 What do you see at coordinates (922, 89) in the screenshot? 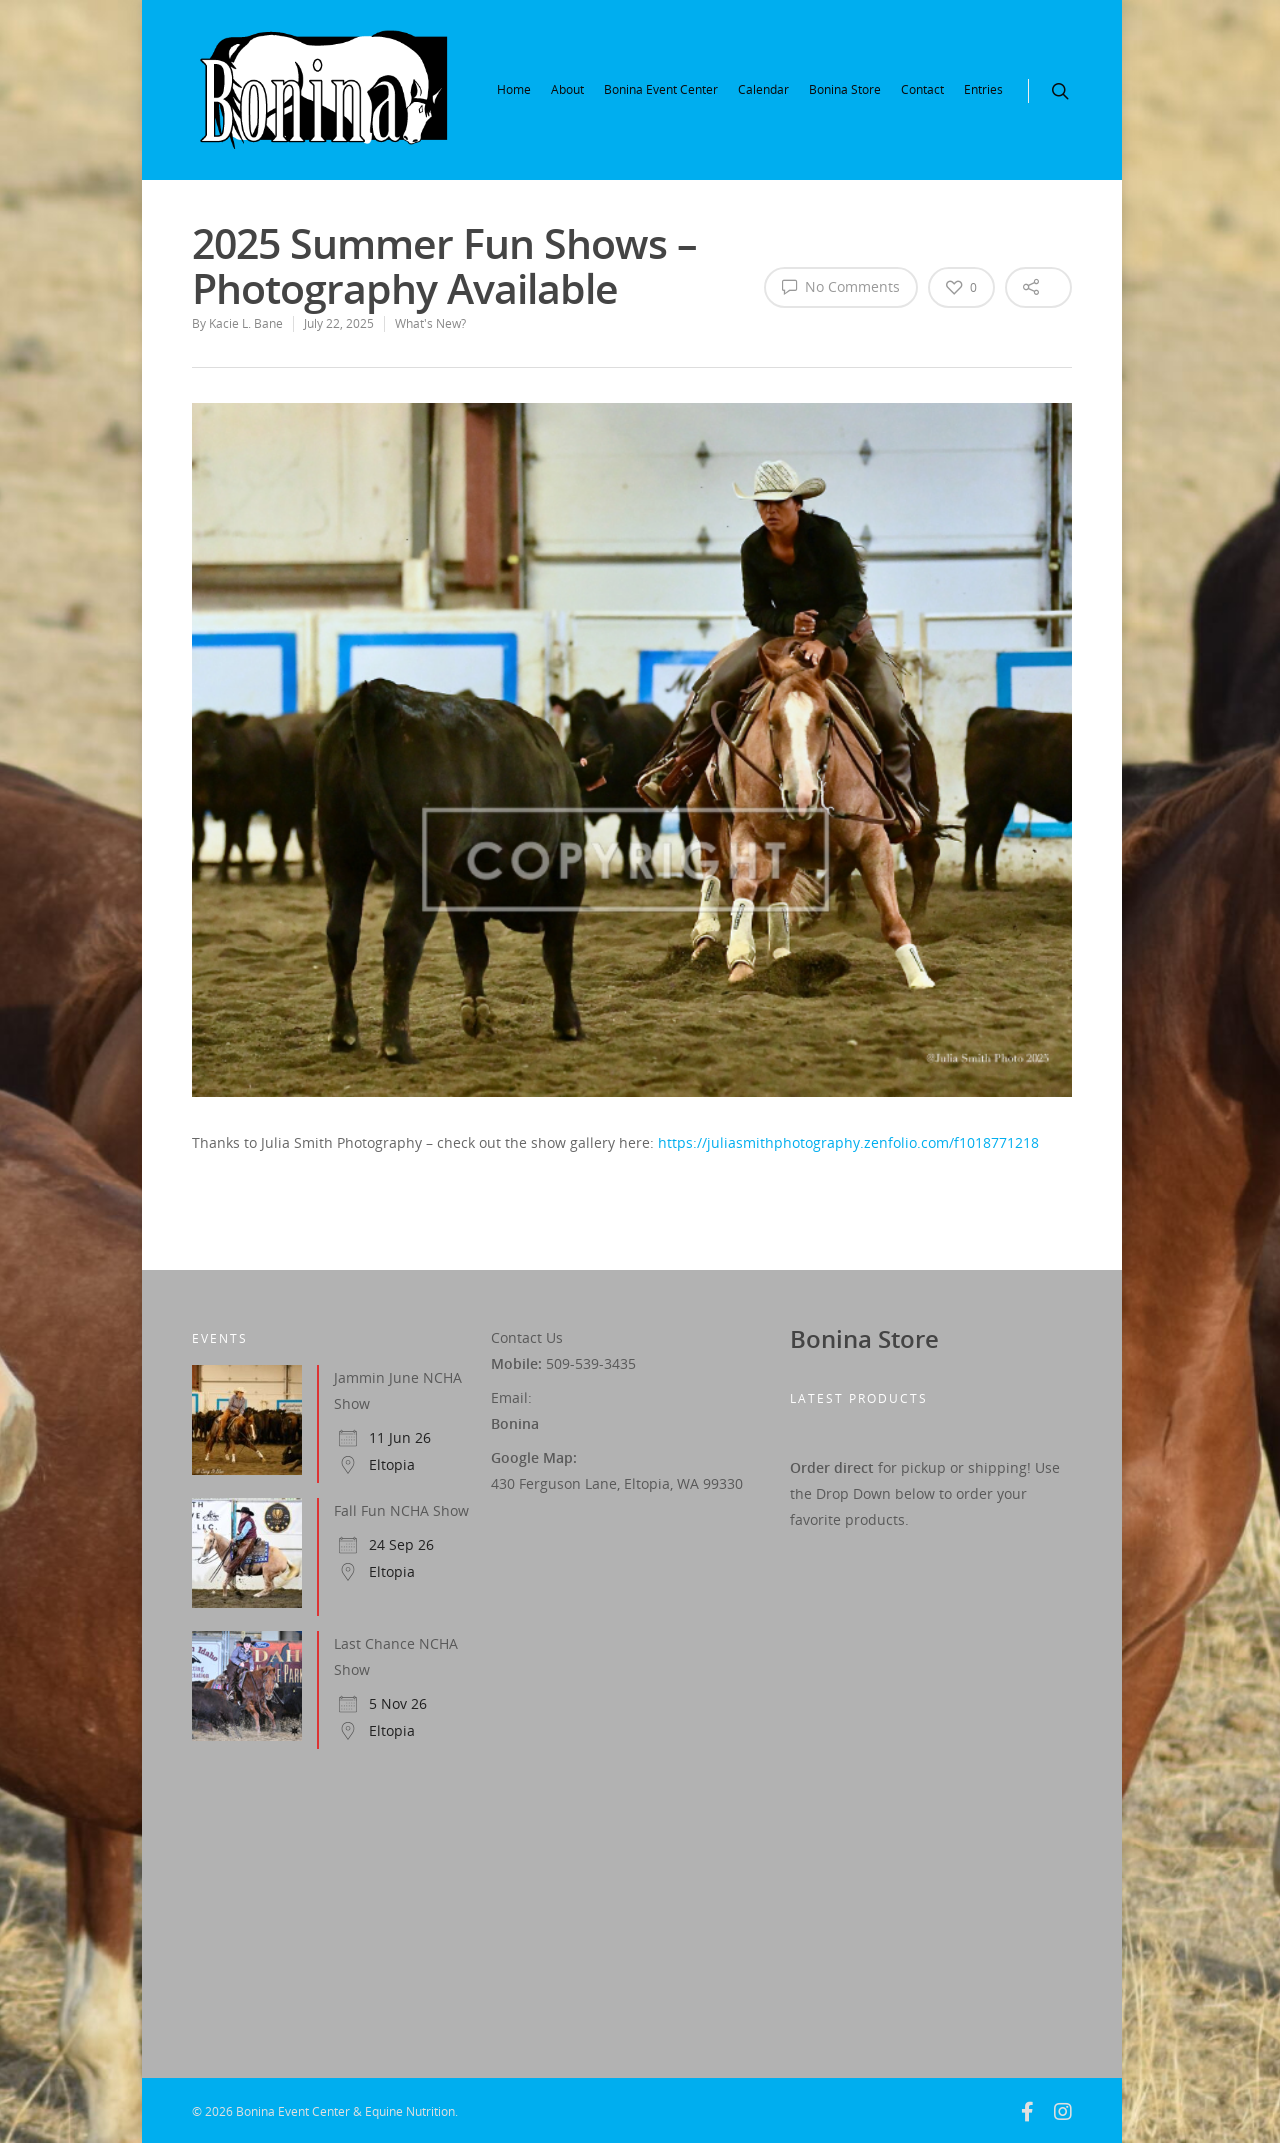
I see `Contact` at bounding box center [922, 89].